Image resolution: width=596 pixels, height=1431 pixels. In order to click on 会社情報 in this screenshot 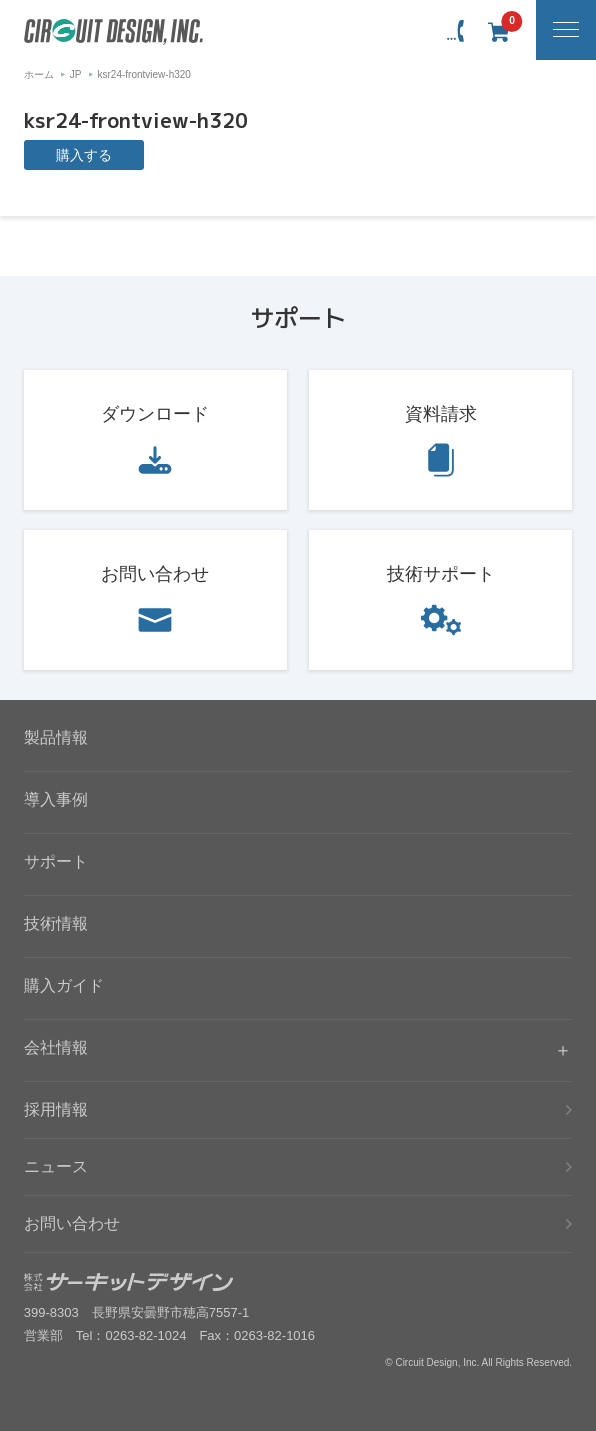, I will do `click(56, 1047)`.